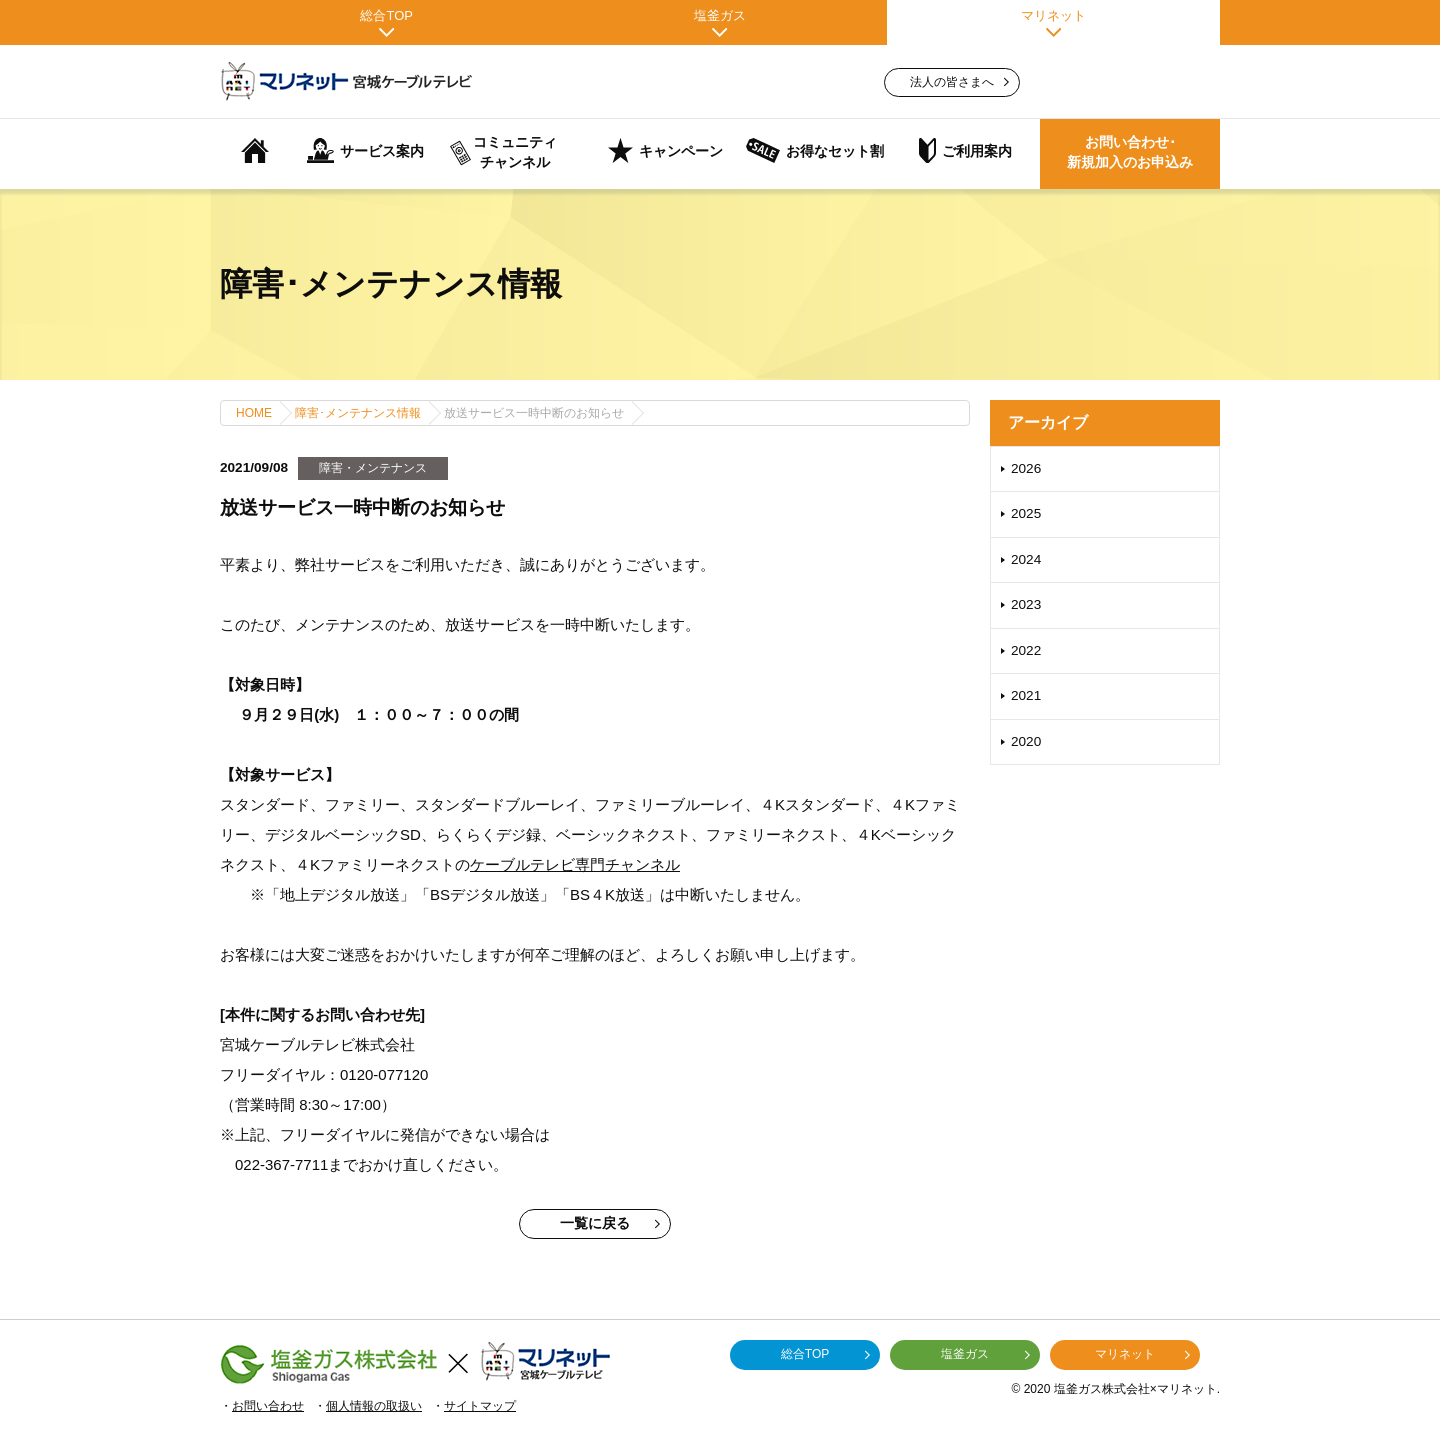 This screenshot has height=1437, width=1440. What do you see at coordinates (1026, 604) in the screenshot?
I see `2023` at bounding box center [1026, 604].